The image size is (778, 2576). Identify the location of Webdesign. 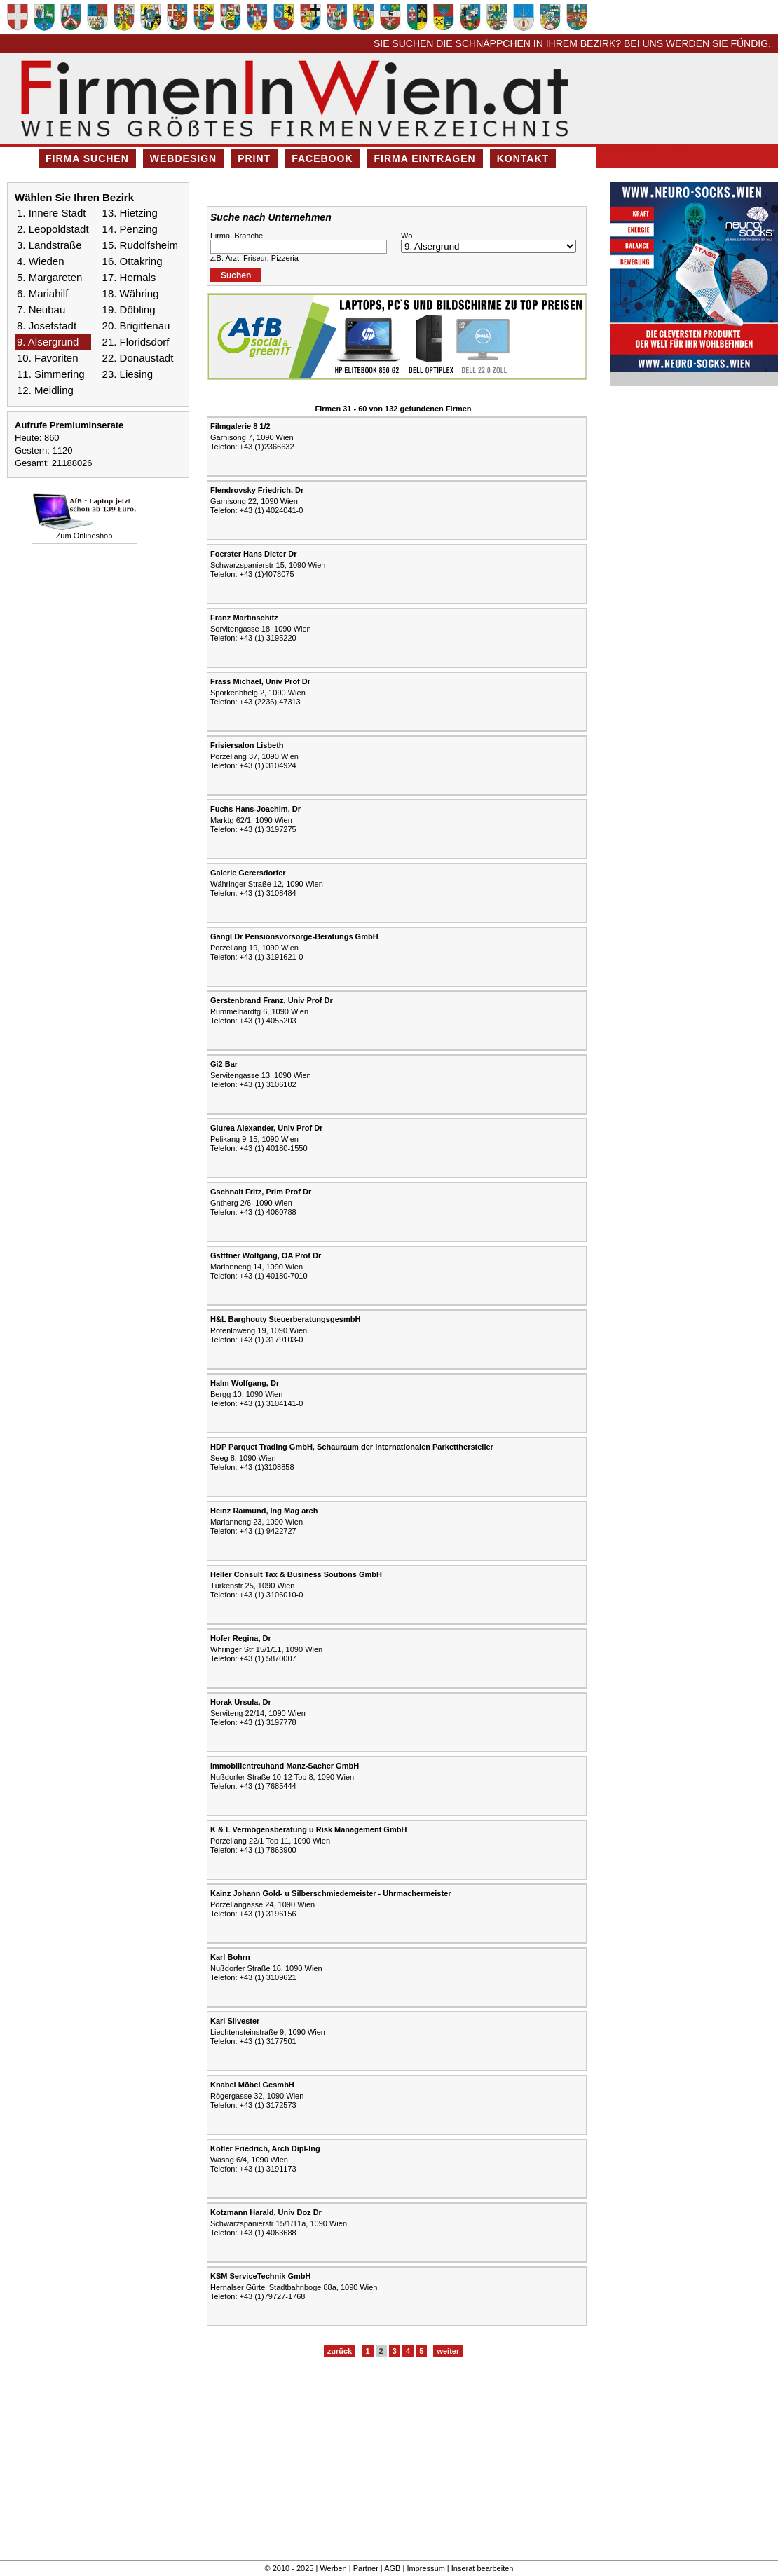
(183, 158).